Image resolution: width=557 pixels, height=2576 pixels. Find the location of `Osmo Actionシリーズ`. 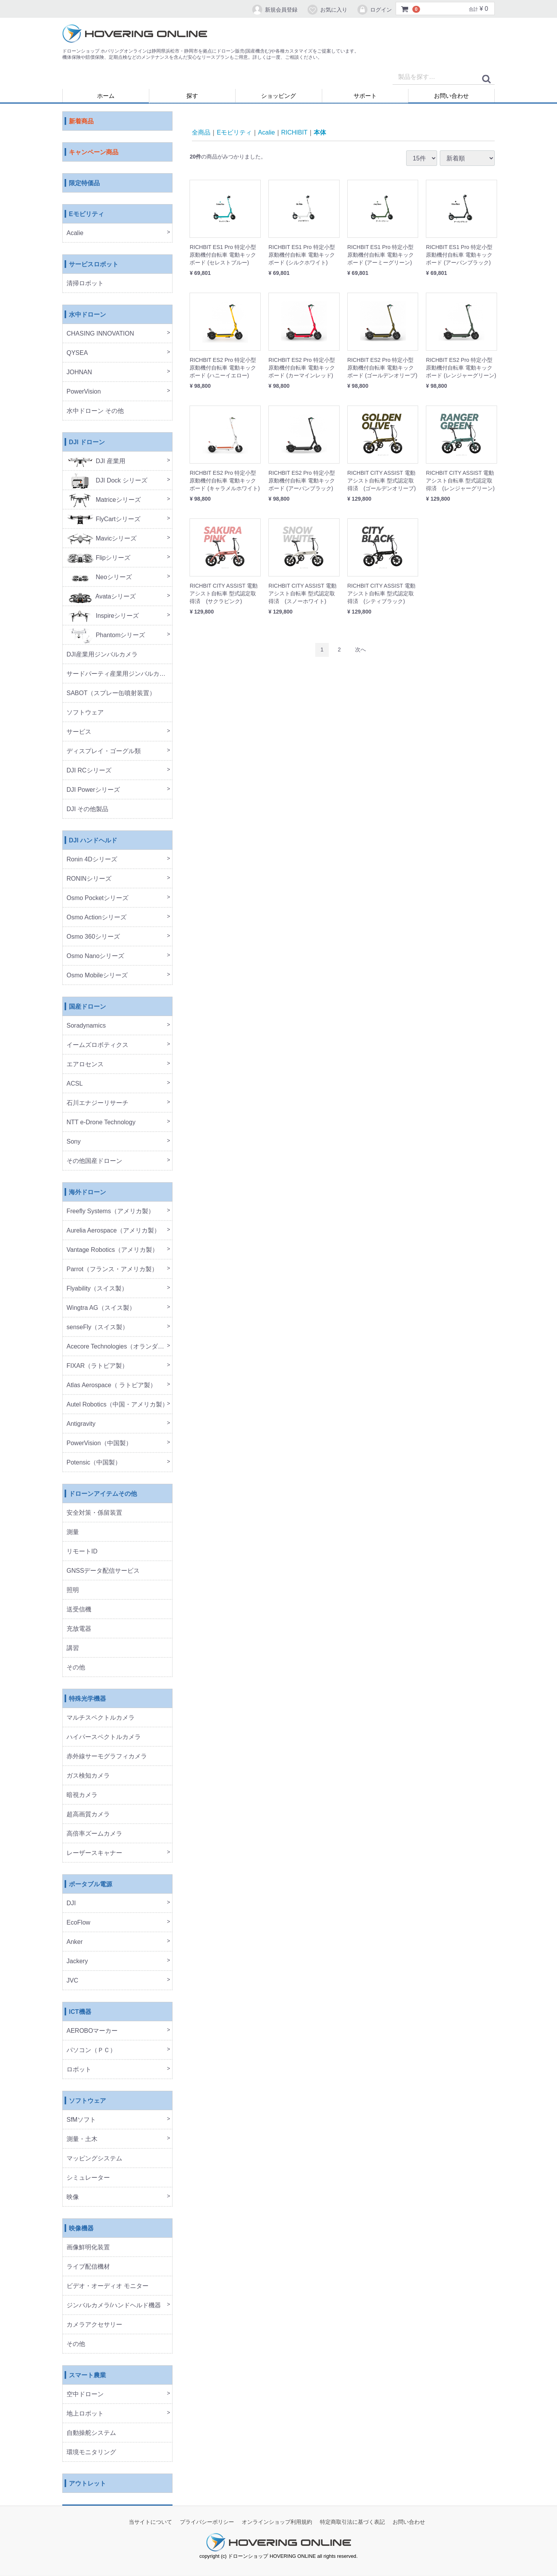

Osmo Actionシリーズ is located at coordinates (96, 917).